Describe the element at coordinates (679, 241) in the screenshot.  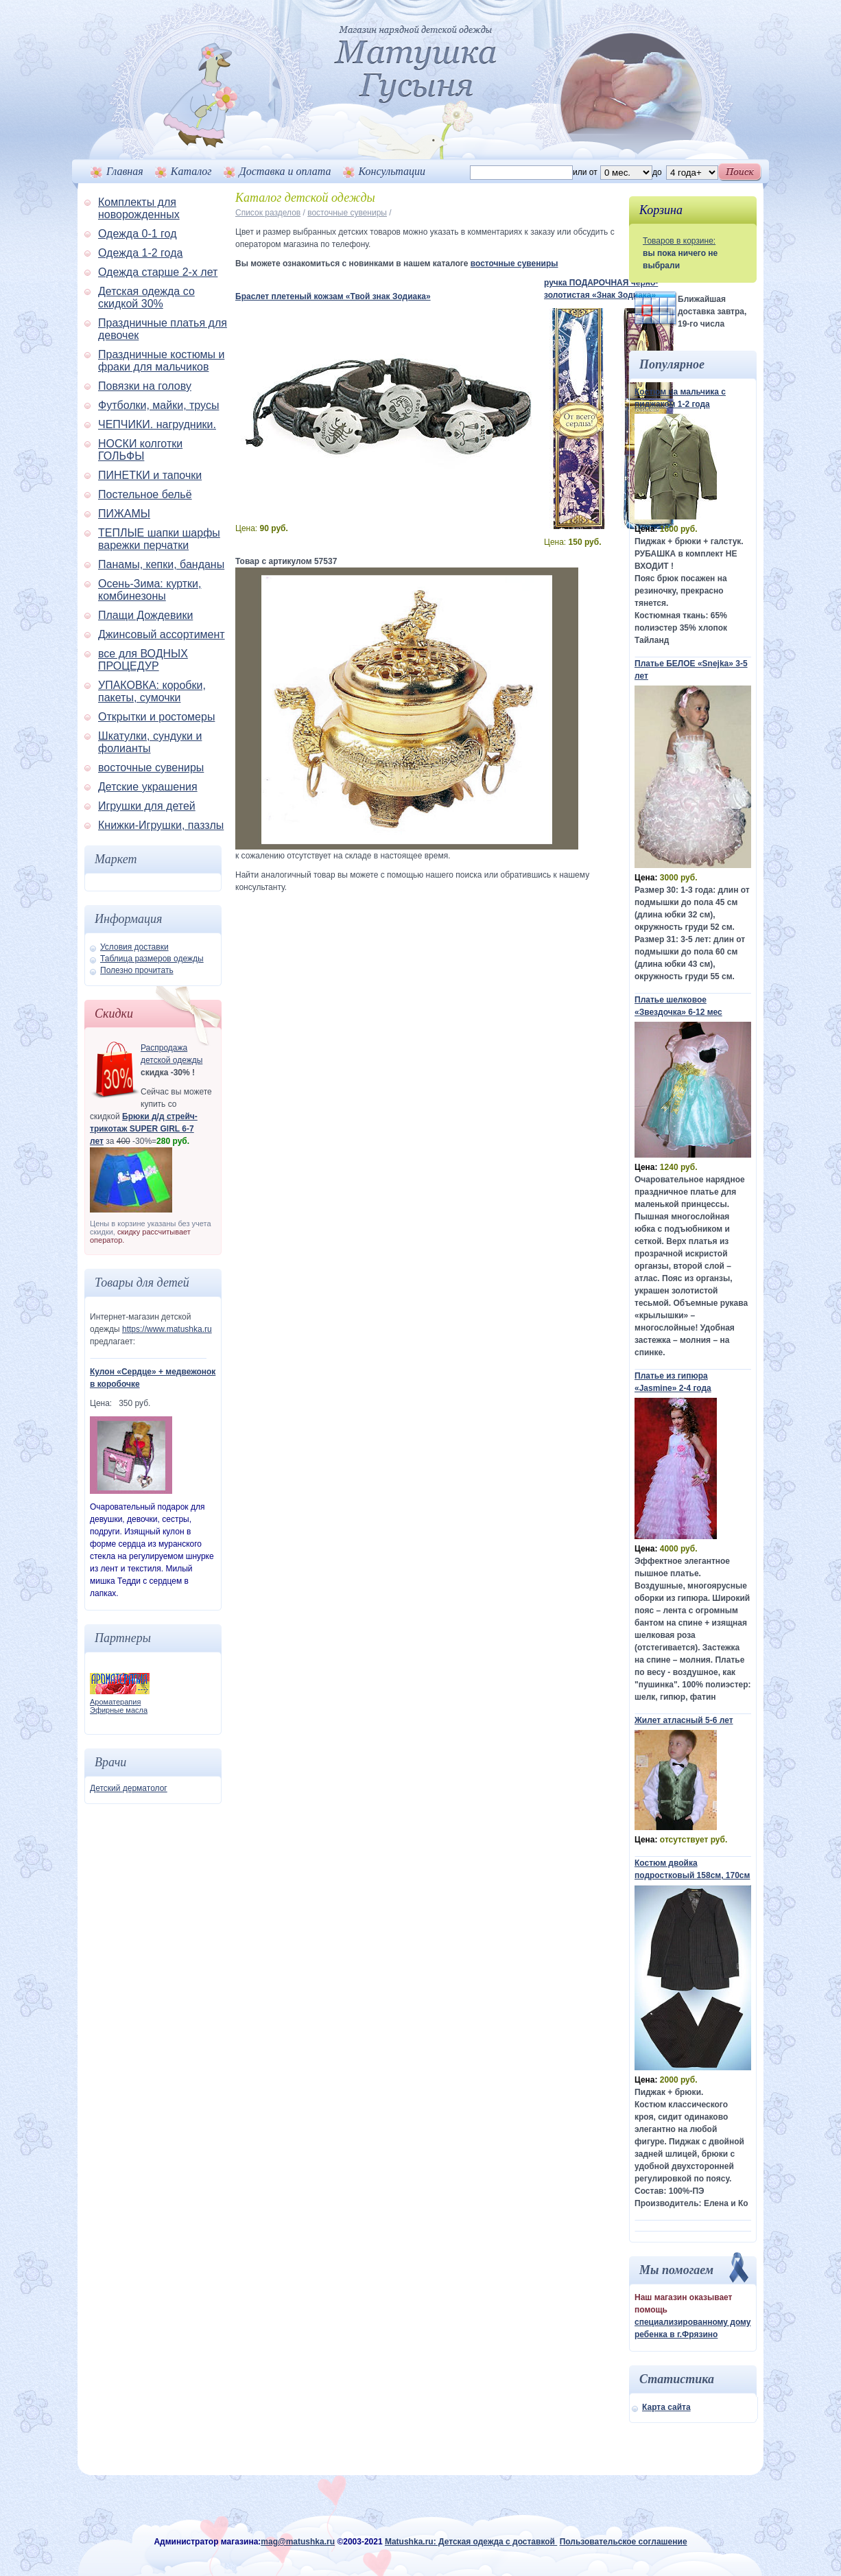
I see `Товаров в корзине:` at that location.